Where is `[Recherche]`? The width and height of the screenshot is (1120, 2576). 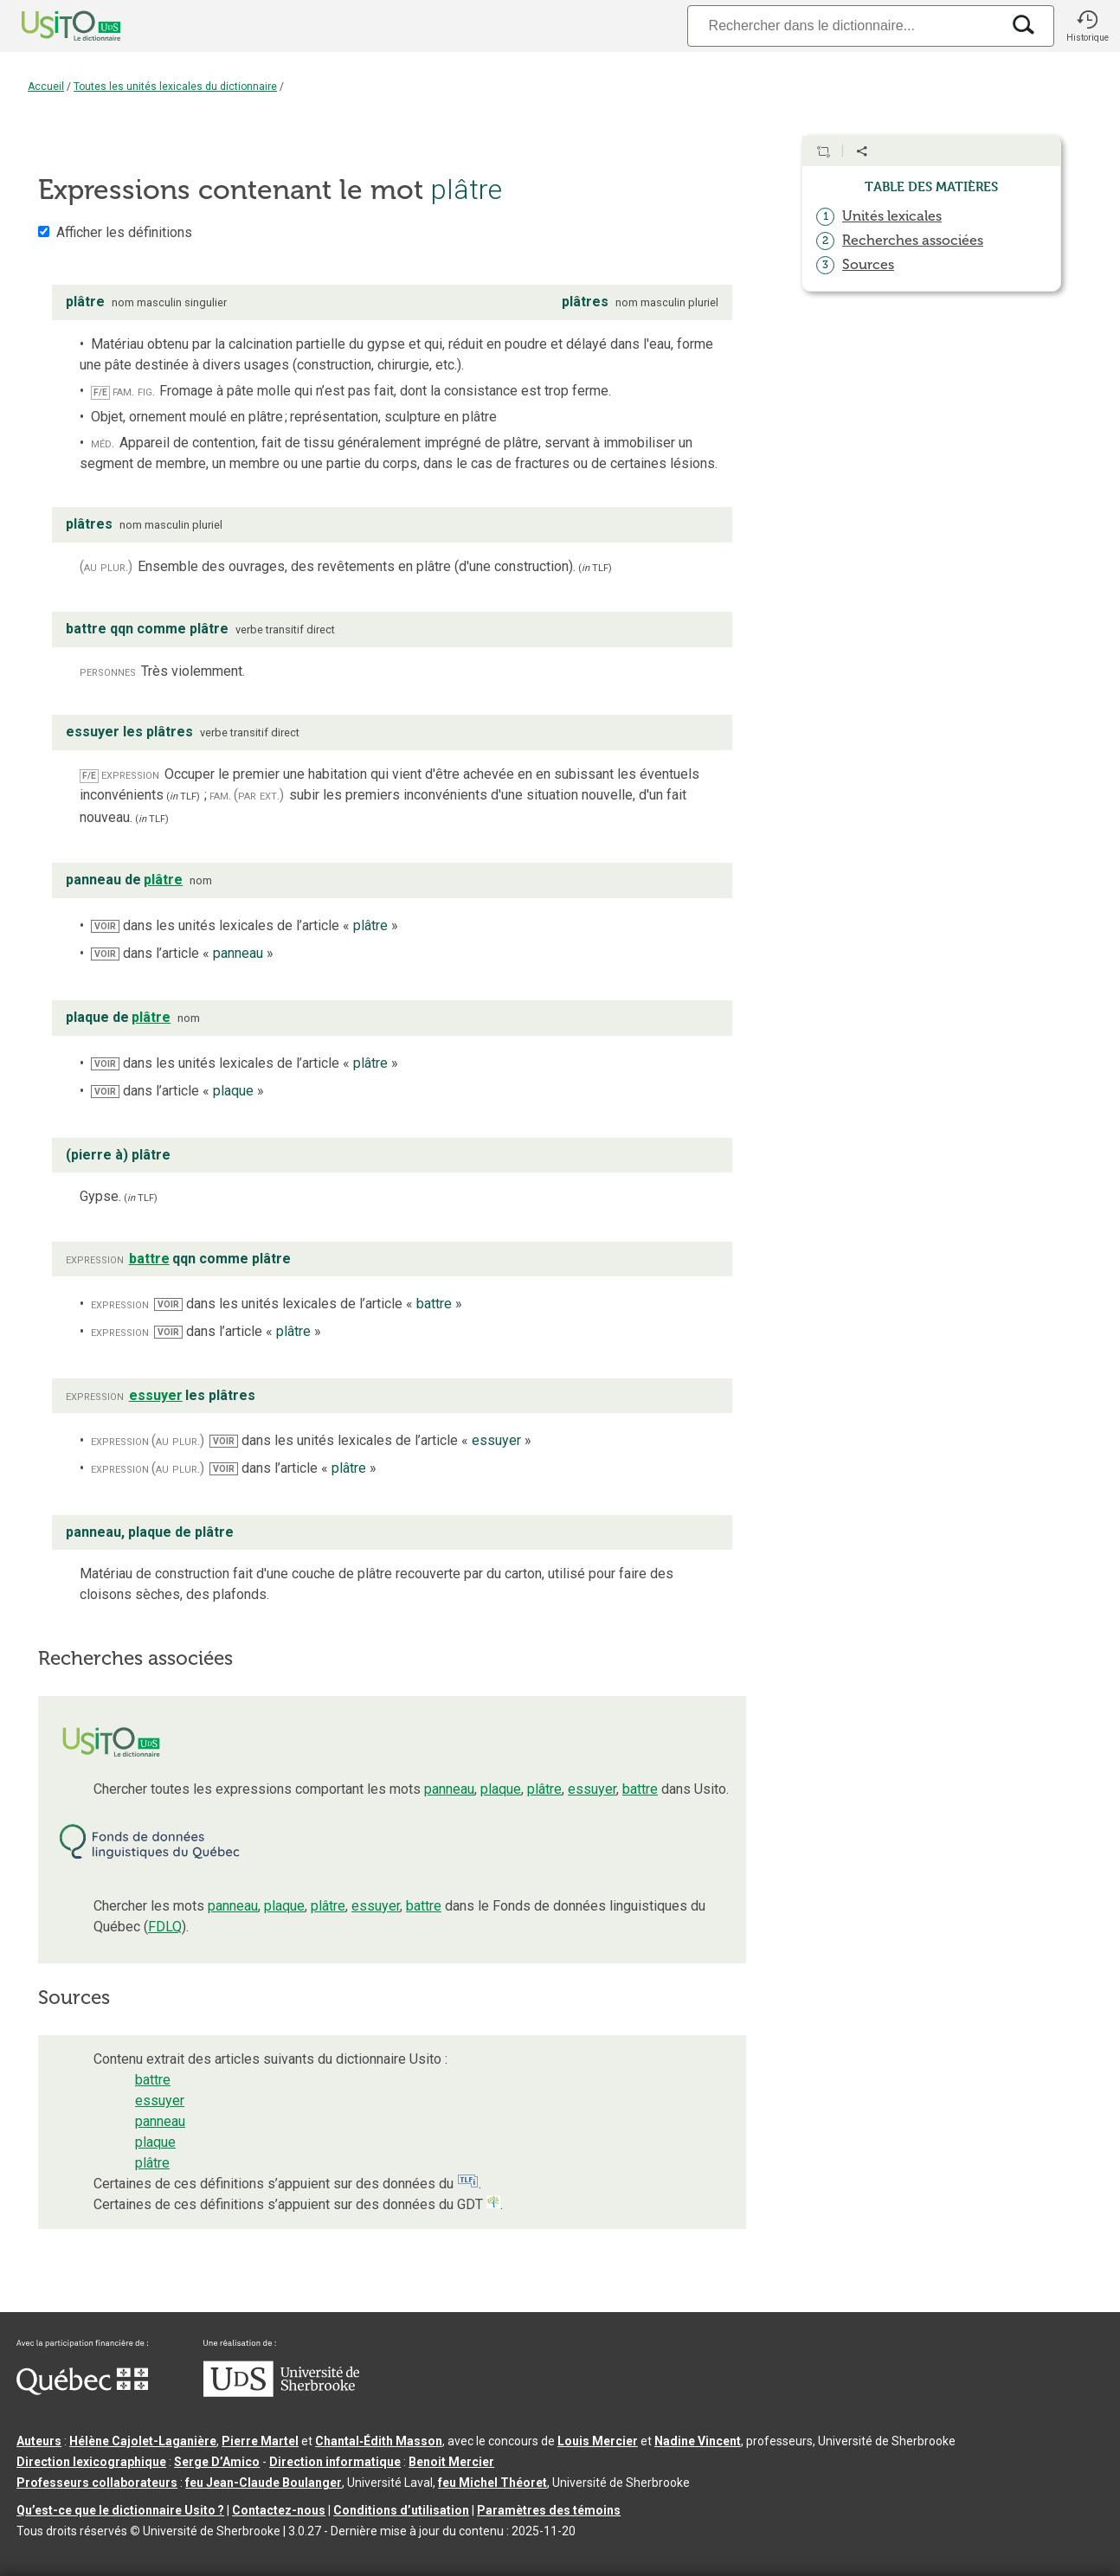 [Recherche] is located at coordinates (843, 25).